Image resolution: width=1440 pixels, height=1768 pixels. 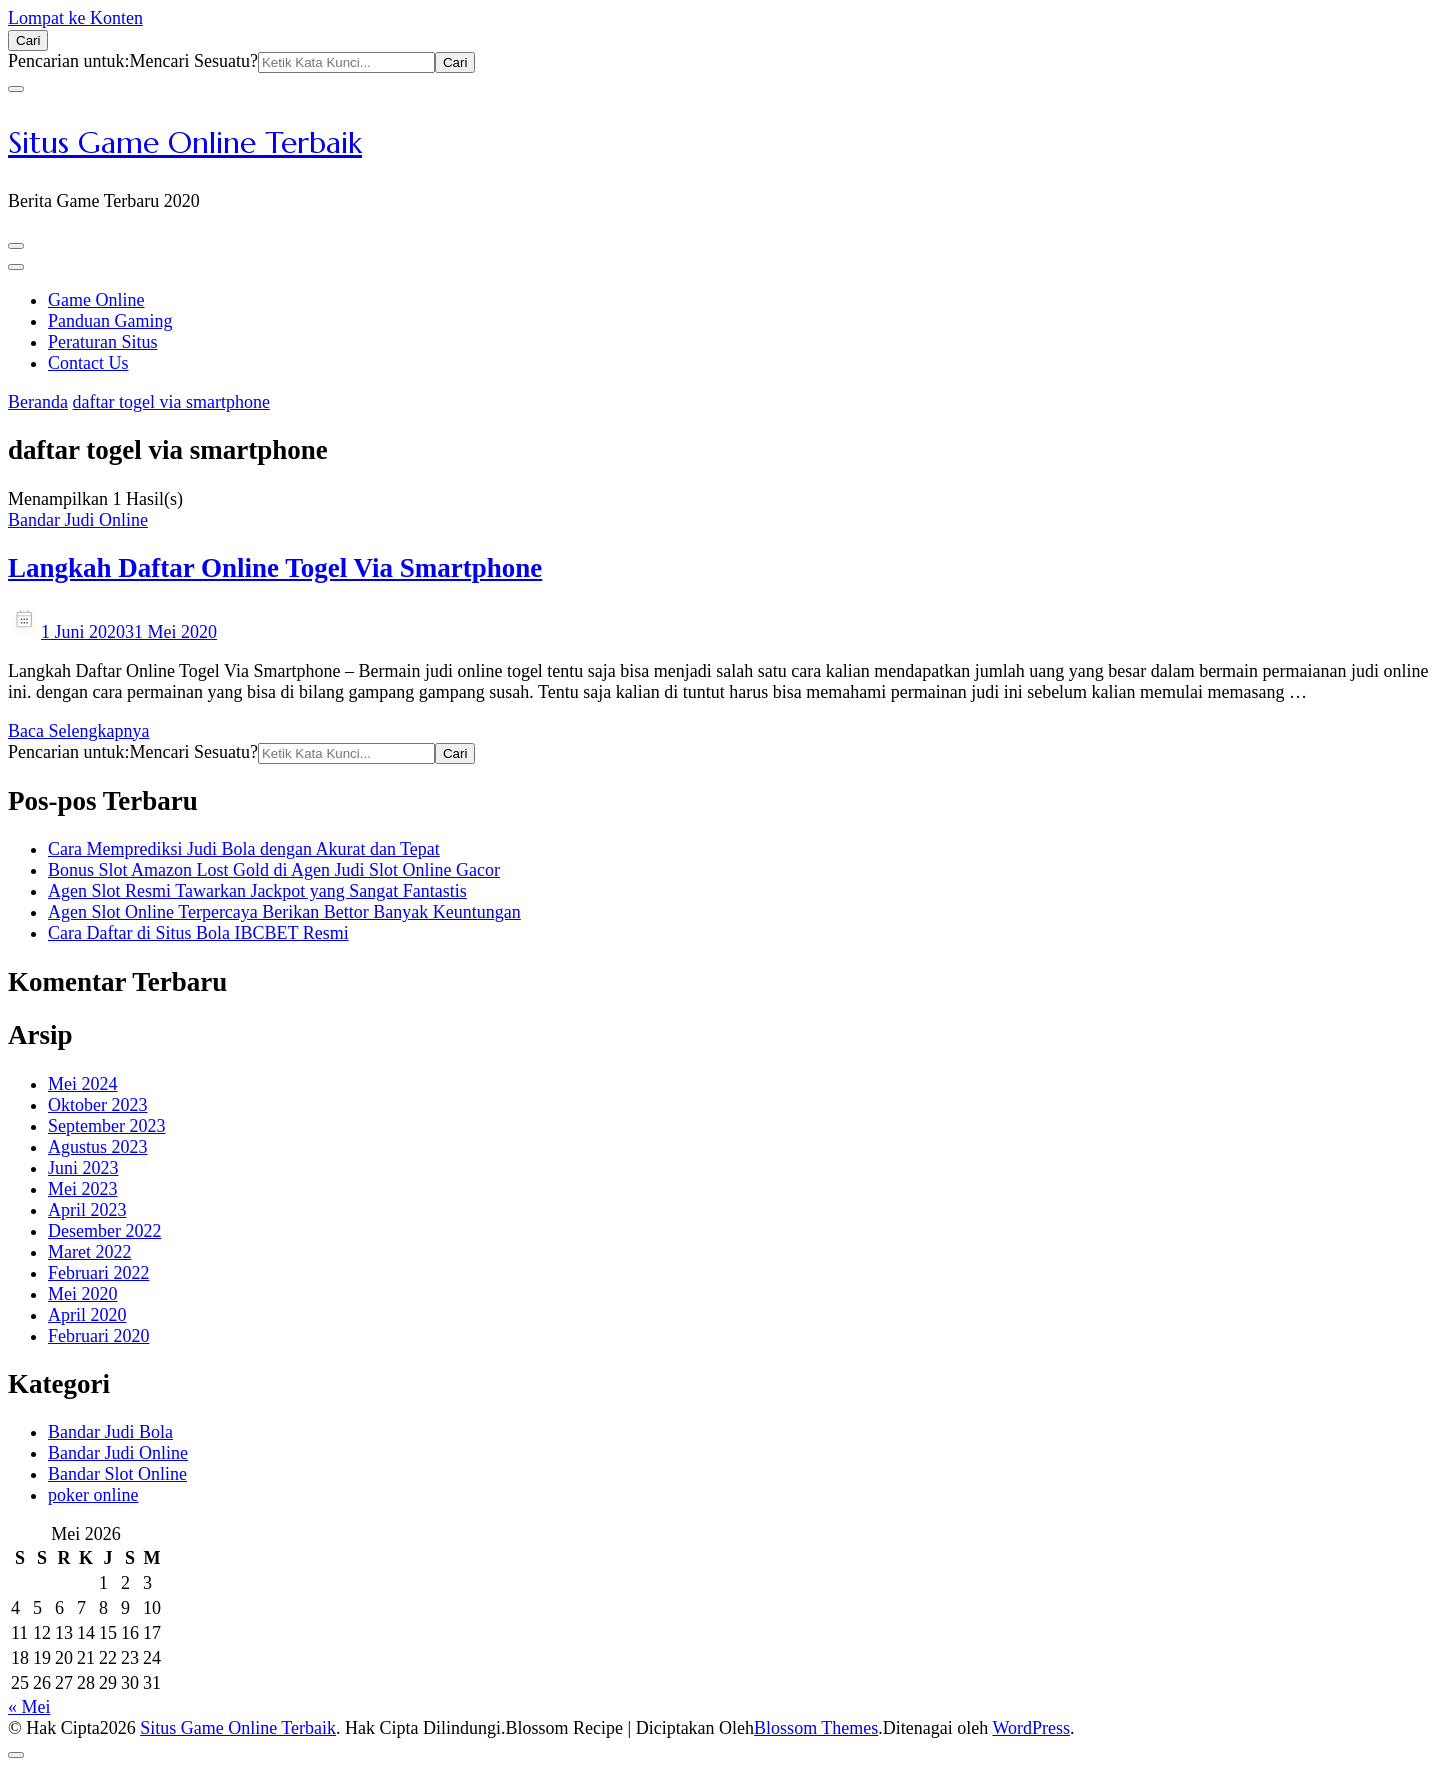 I want to click on Cara Memprediksi Judi Bola dengan Akurat dan Tepat, so click(x=244, y=849).